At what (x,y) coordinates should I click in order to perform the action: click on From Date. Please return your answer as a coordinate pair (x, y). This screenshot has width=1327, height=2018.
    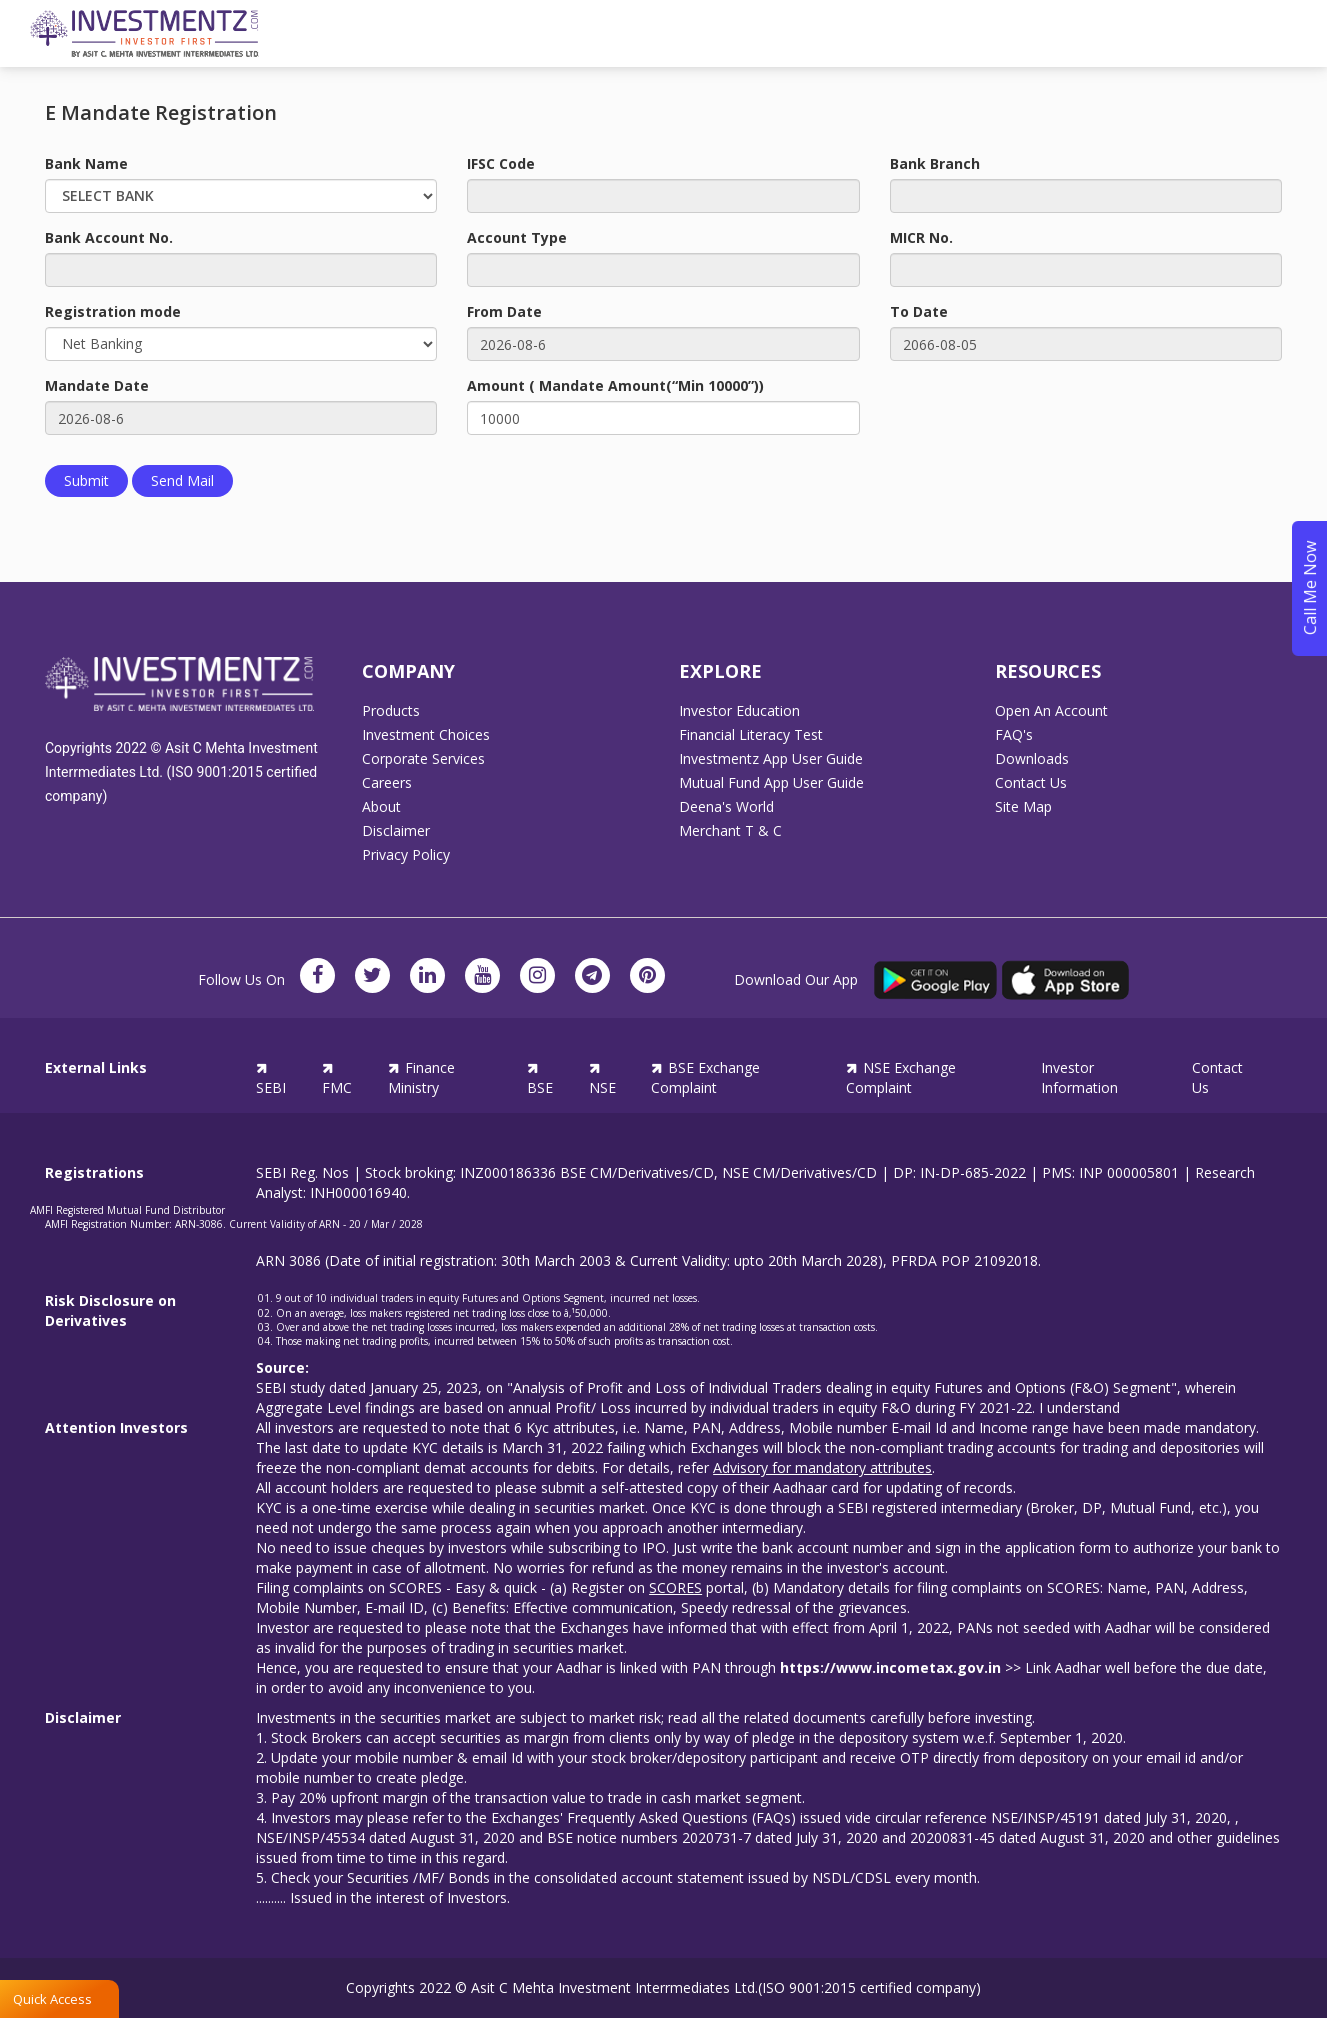
    Looking at the image, I should click on (504, 311).